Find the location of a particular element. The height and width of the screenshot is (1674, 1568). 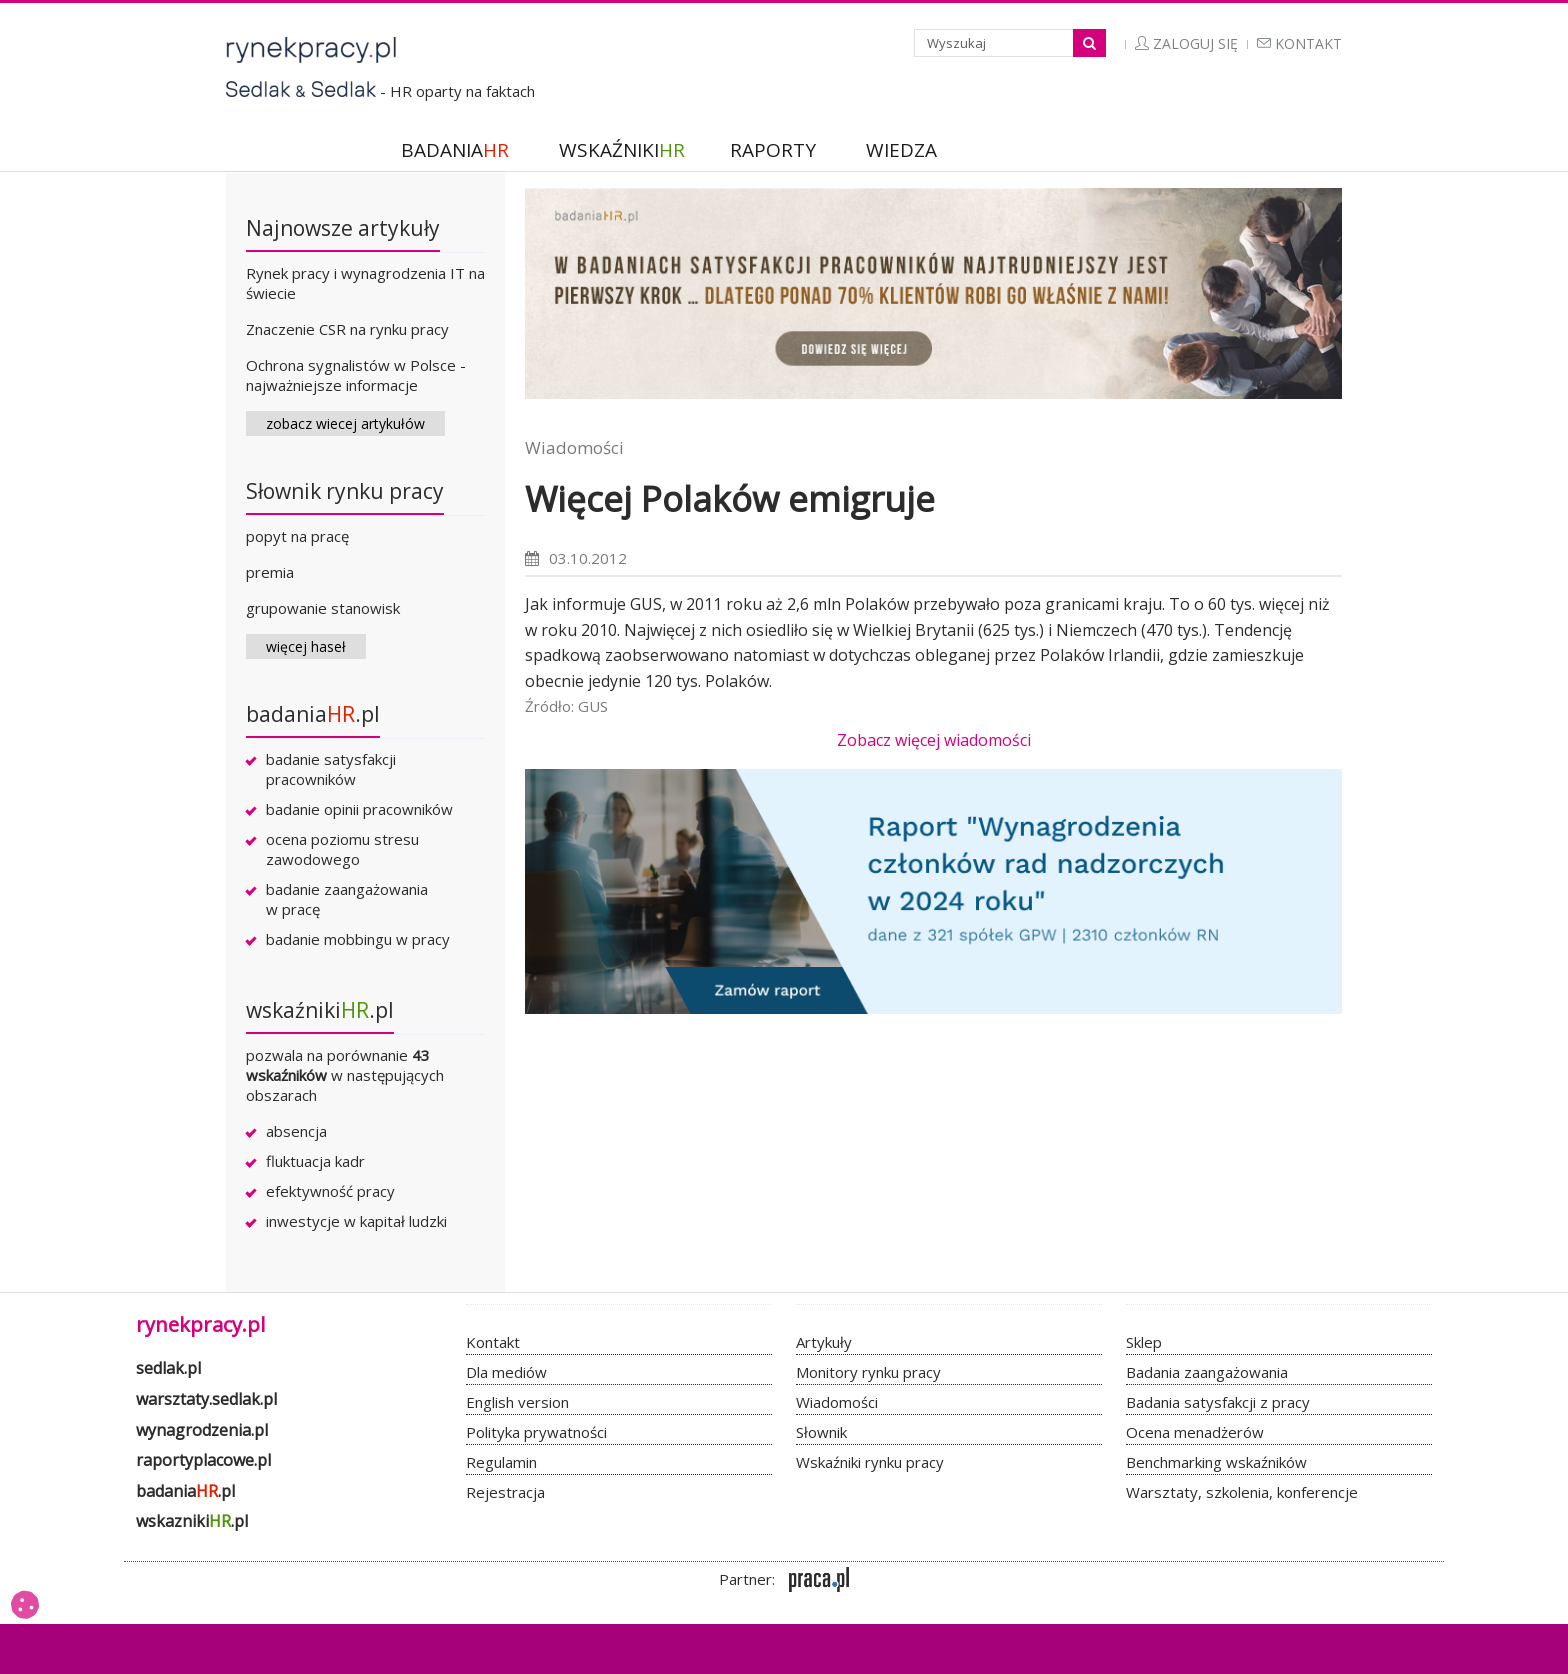

WSKAŹNIKI is located at coordinates (622, 150).